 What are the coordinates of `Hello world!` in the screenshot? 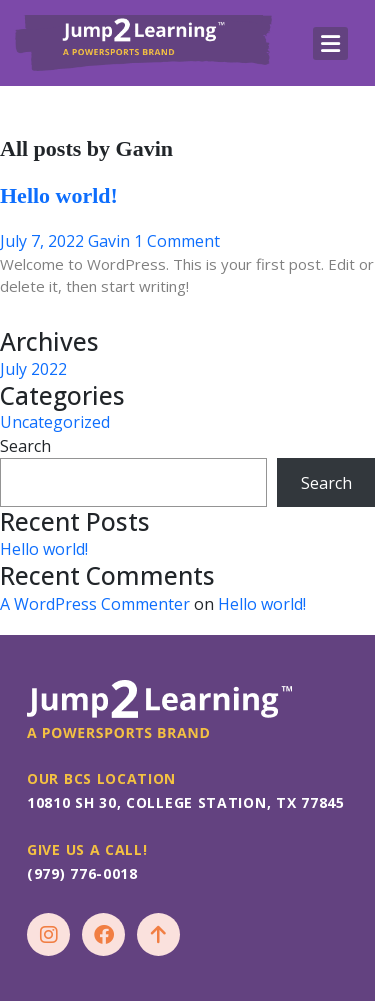 It's located at (59, 195).